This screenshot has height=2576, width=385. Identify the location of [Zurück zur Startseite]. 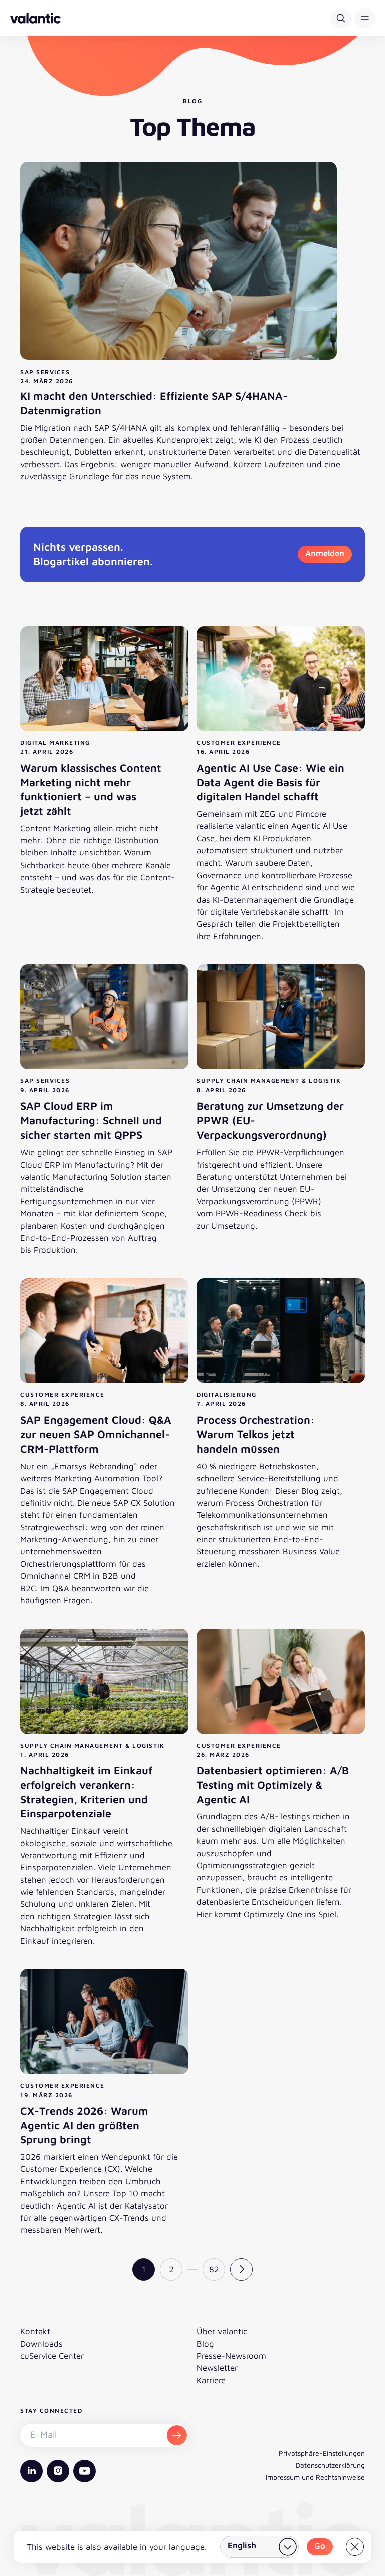
(35, 18).